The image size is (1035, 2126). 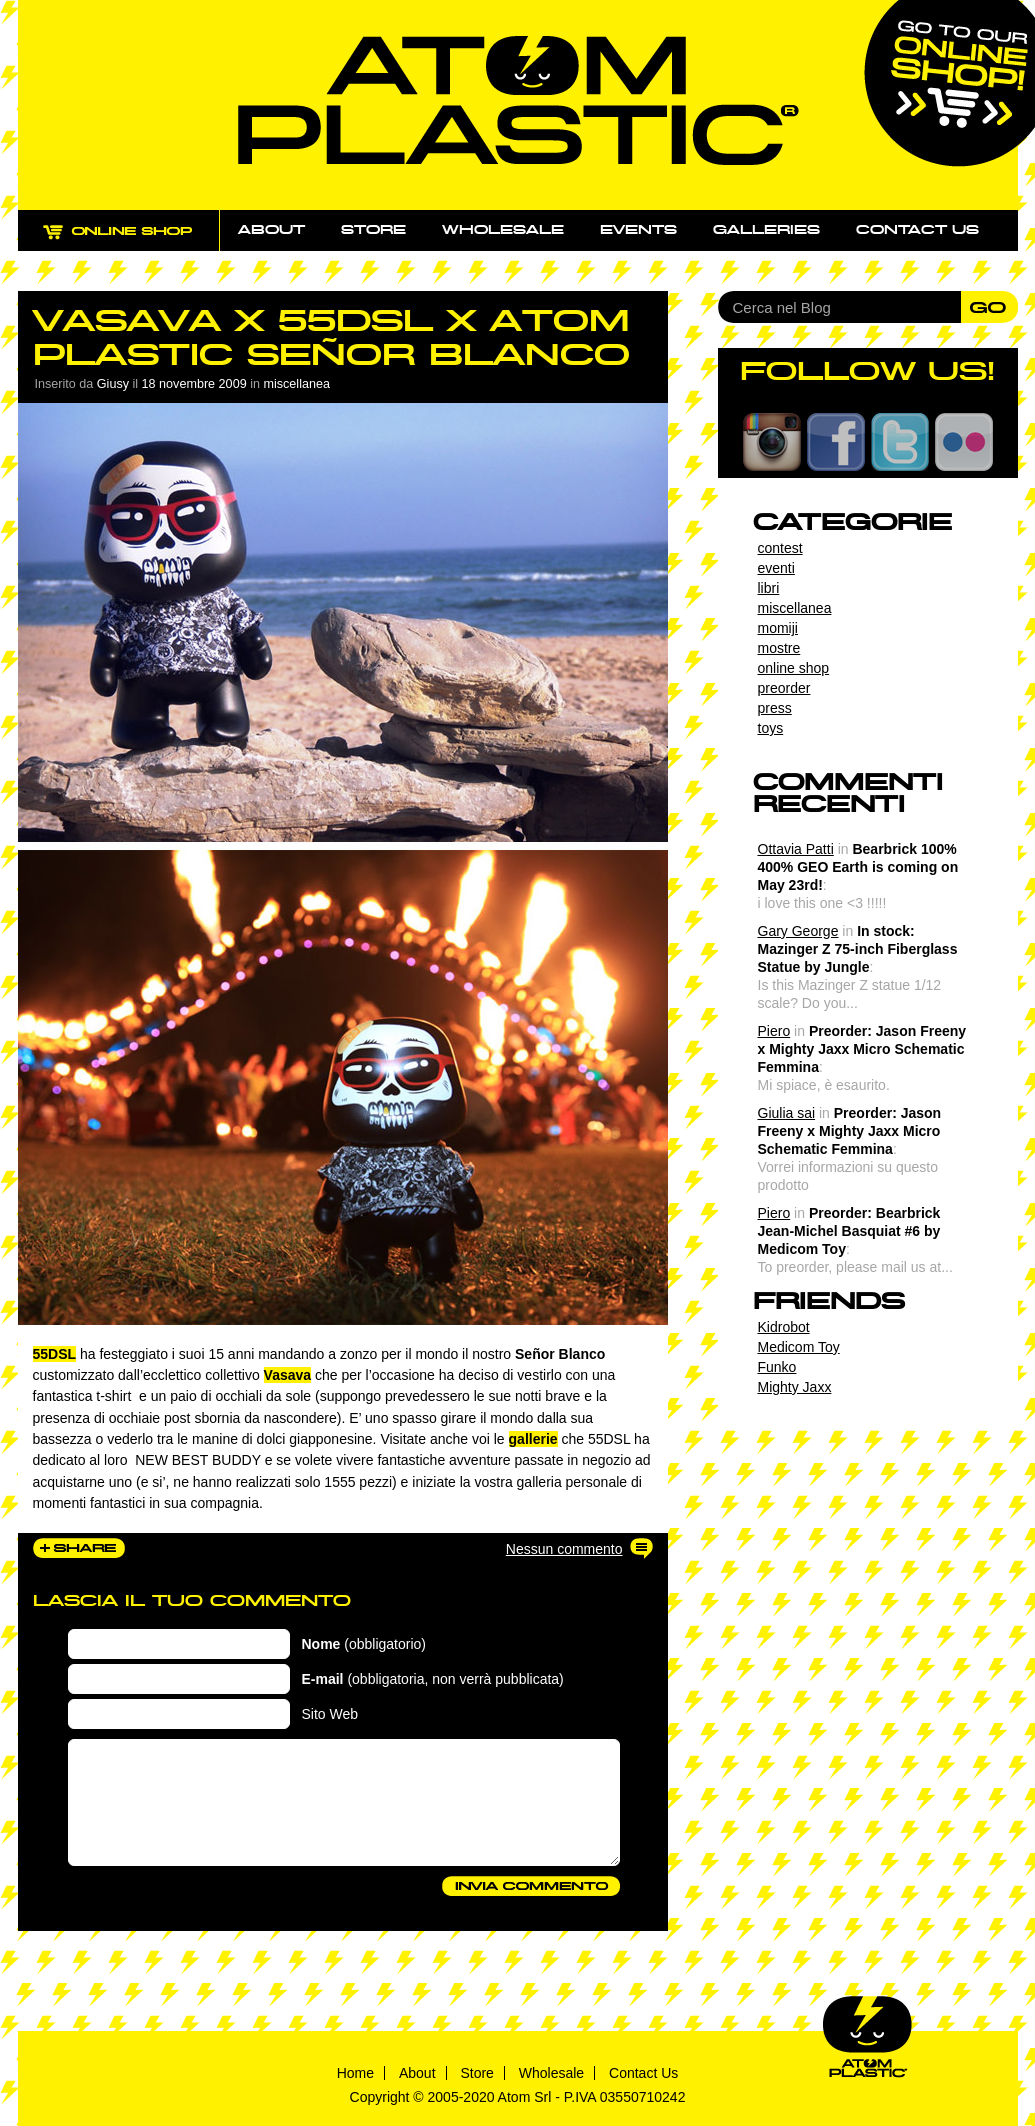 I want to click on Funko, so click(x=777, y=1367).